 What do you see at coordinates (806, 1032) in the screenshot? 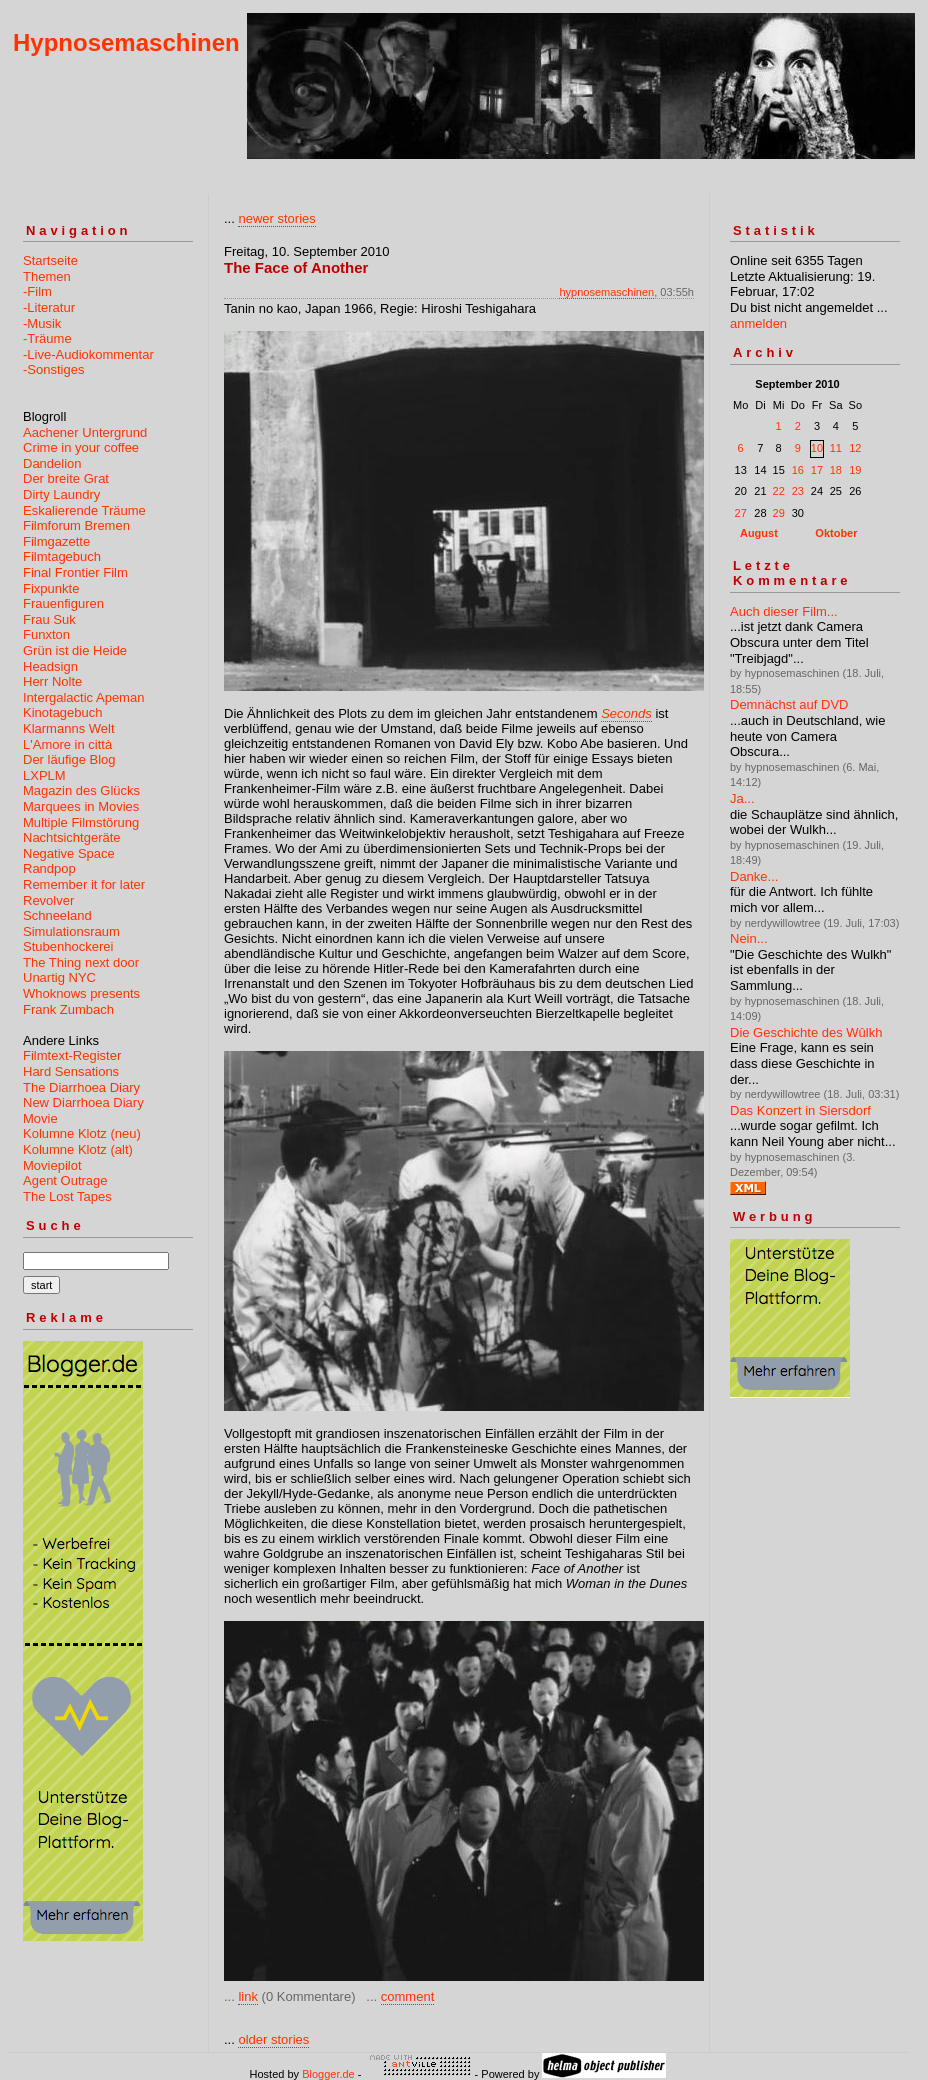
I see `Die Geschichte des Wûlkh` at bounding box center [806, 1032].